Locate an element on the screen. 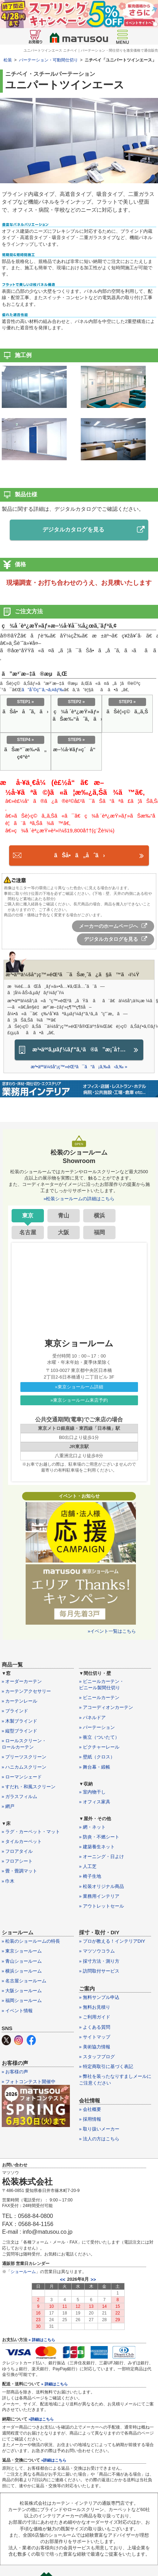 Image resolution: width=158 pixels, height=2576 pixels. » 美術協力情報 is located at coordinates (94, 2046).